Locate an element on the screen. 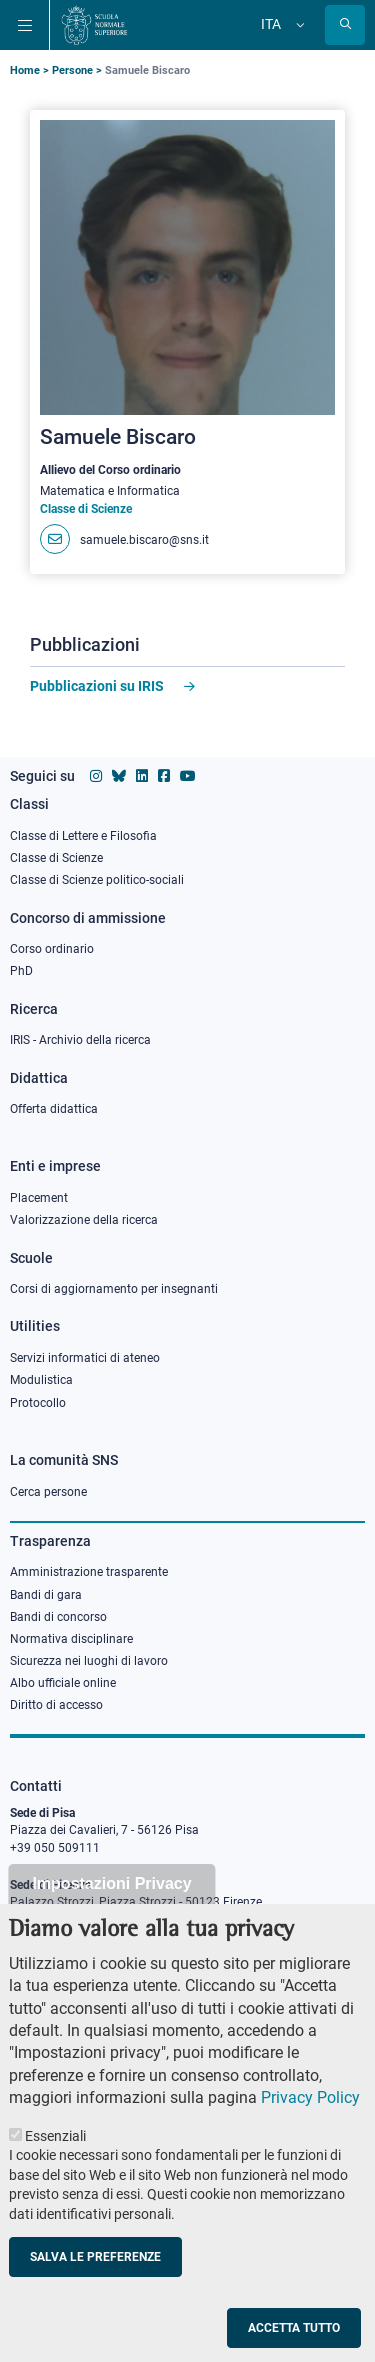 Image resolution: width=375 pixels, height=2362 pixels. Corso ordinario is located at coordinates (52, 949).